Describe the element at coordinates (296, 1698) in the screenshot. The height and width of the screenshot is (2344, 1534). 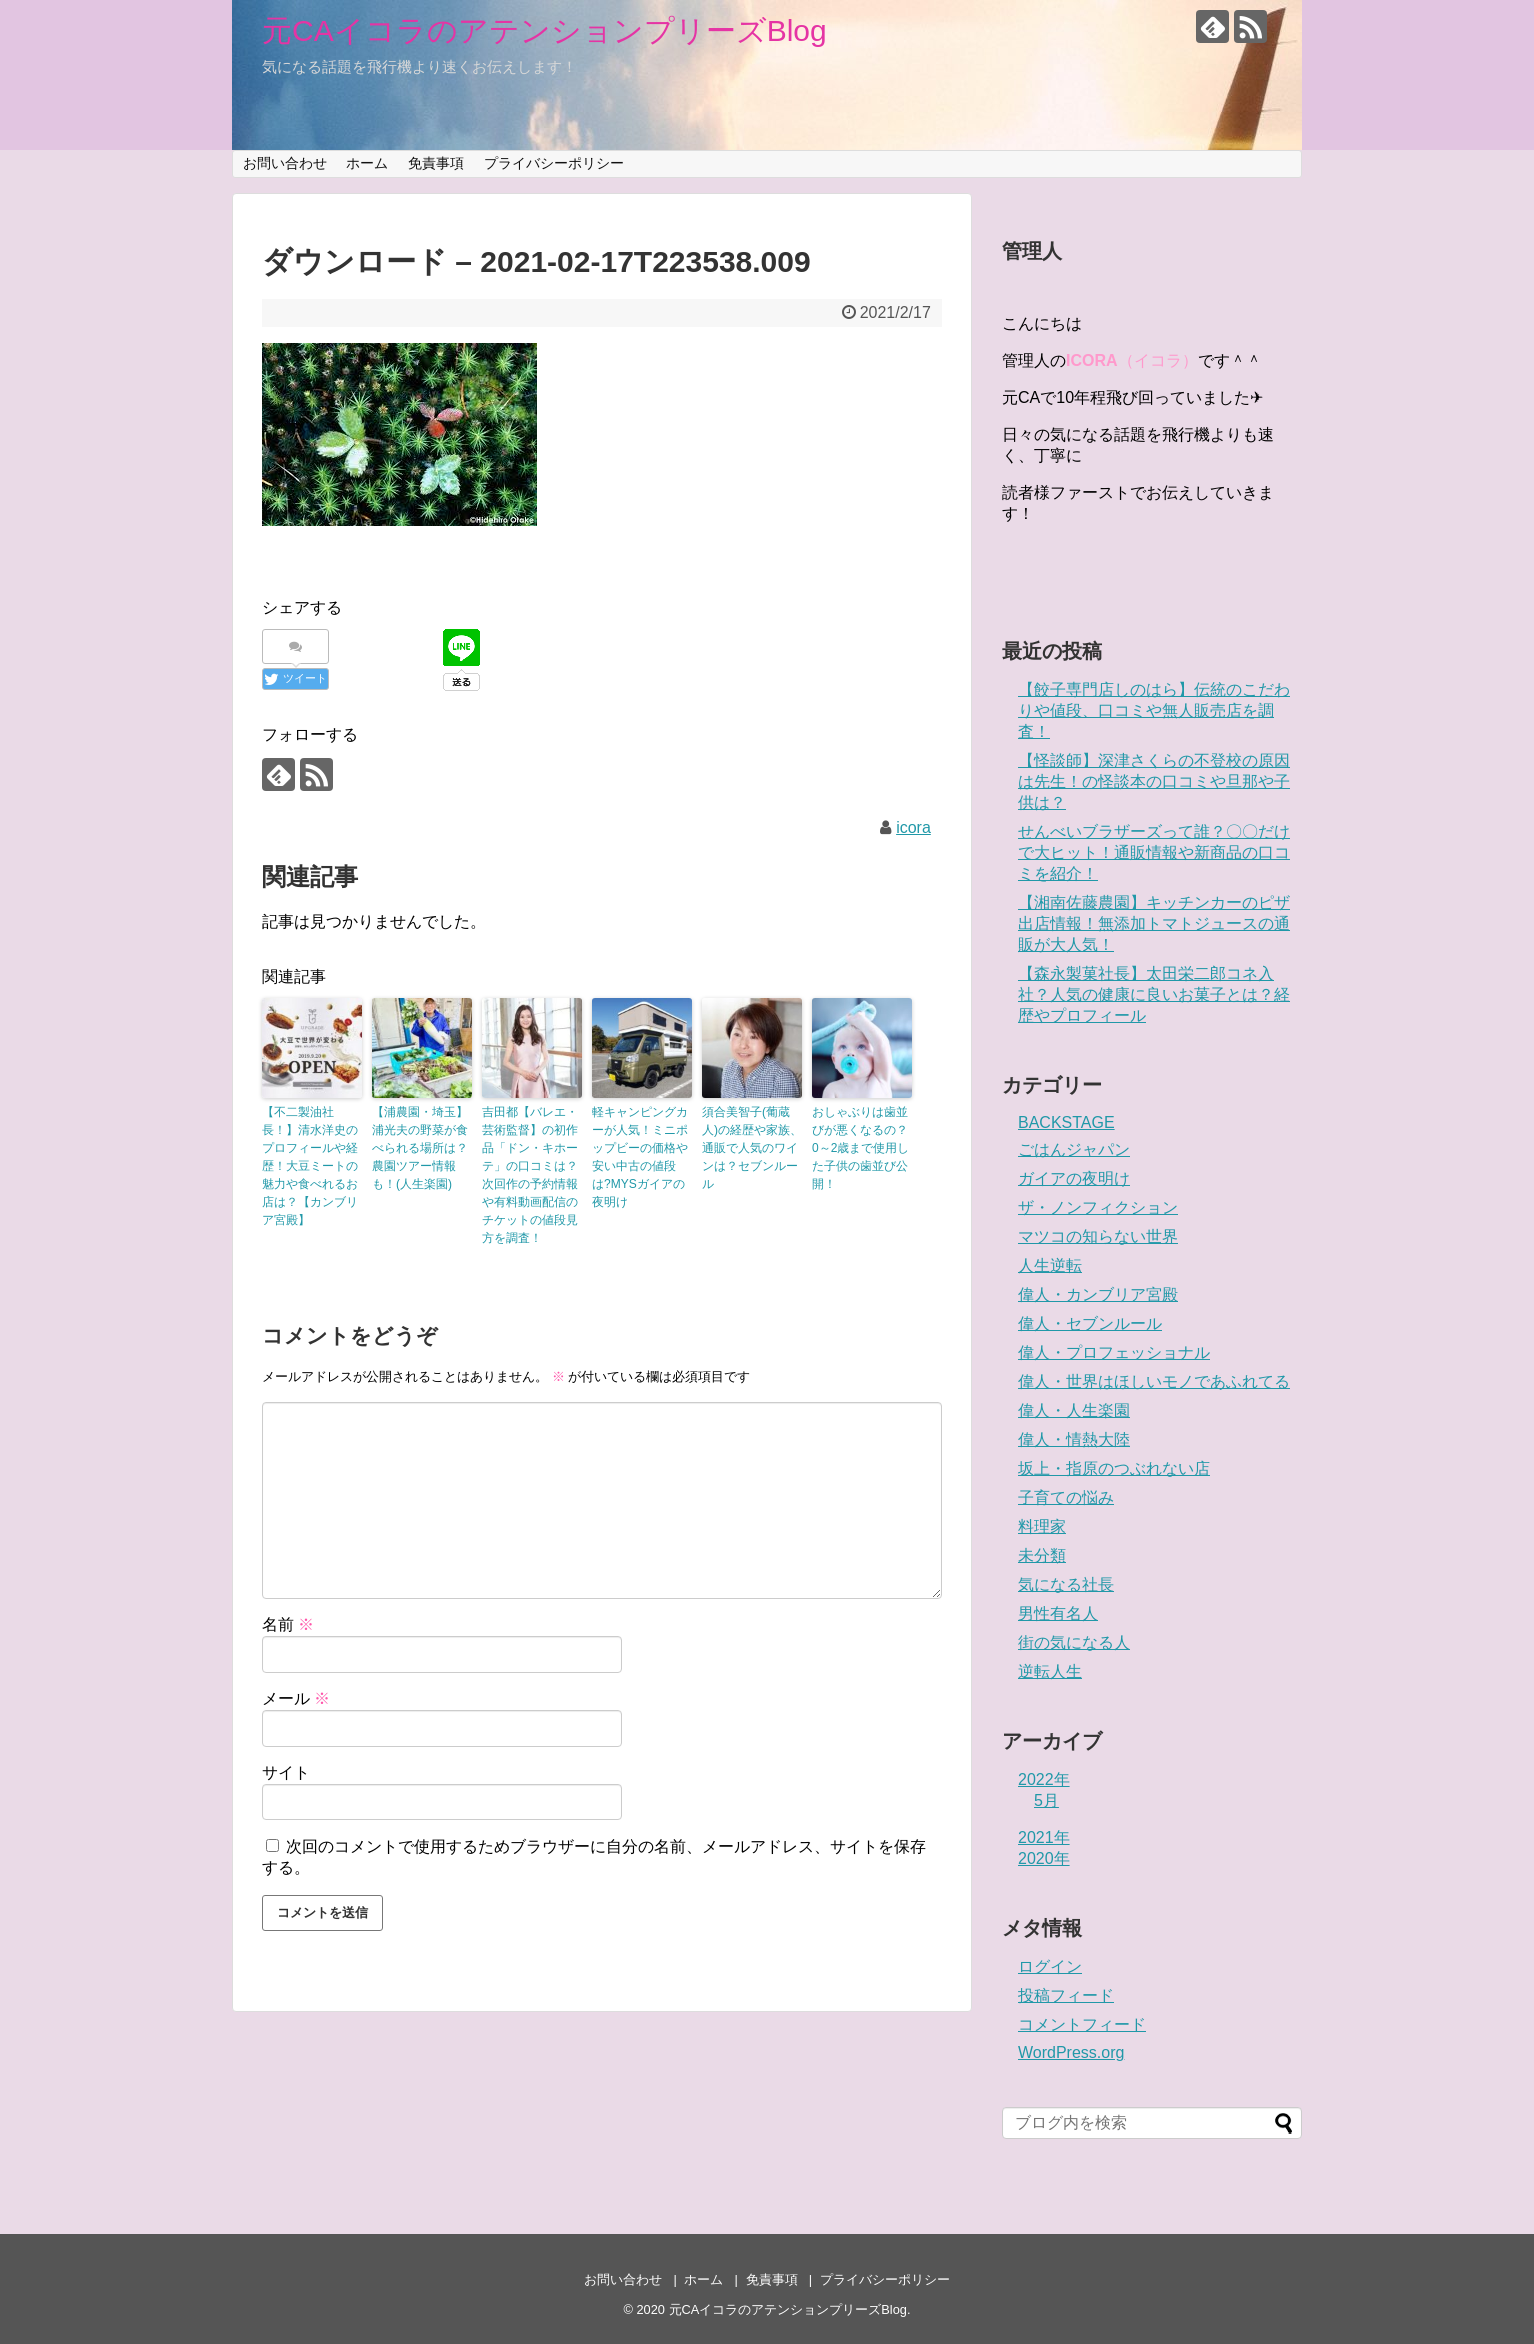
I see `メール` at that location.